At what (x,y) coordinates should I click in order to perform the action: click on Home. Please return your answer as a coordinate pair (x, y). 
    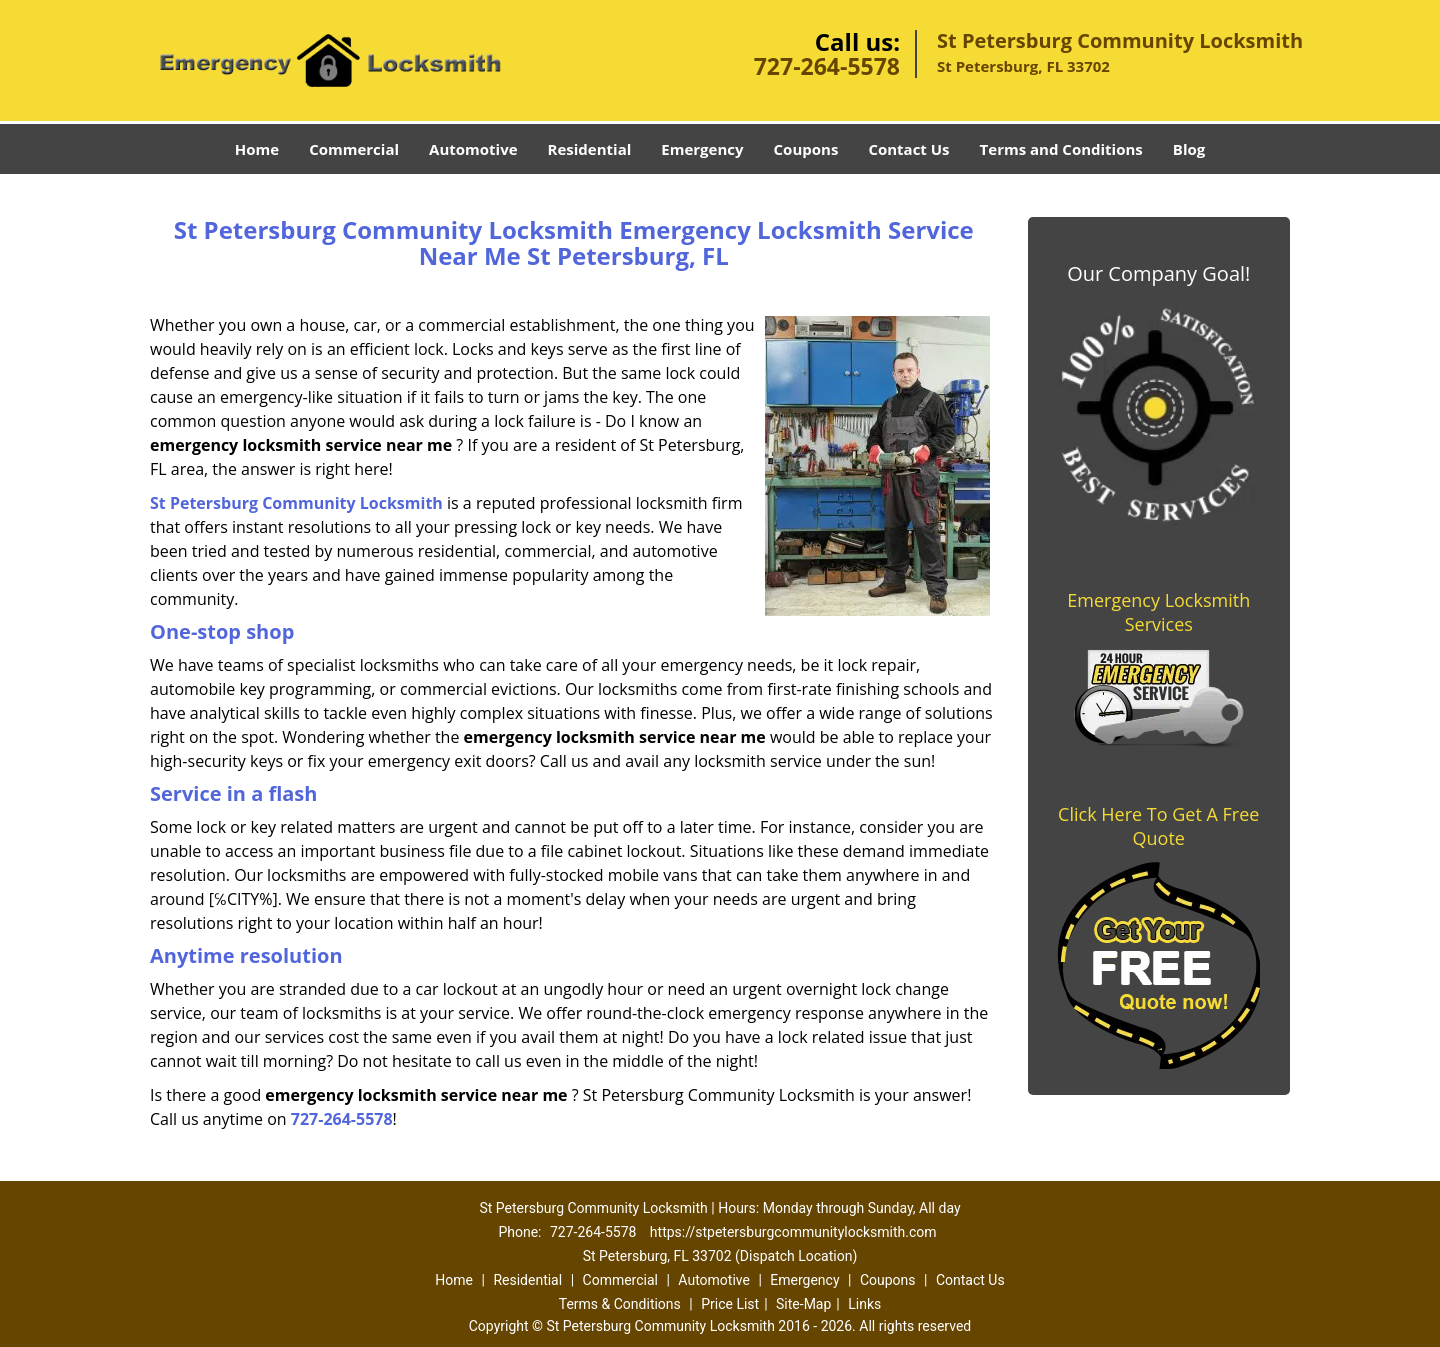
    Looking at the image, I should click on (257, 149).